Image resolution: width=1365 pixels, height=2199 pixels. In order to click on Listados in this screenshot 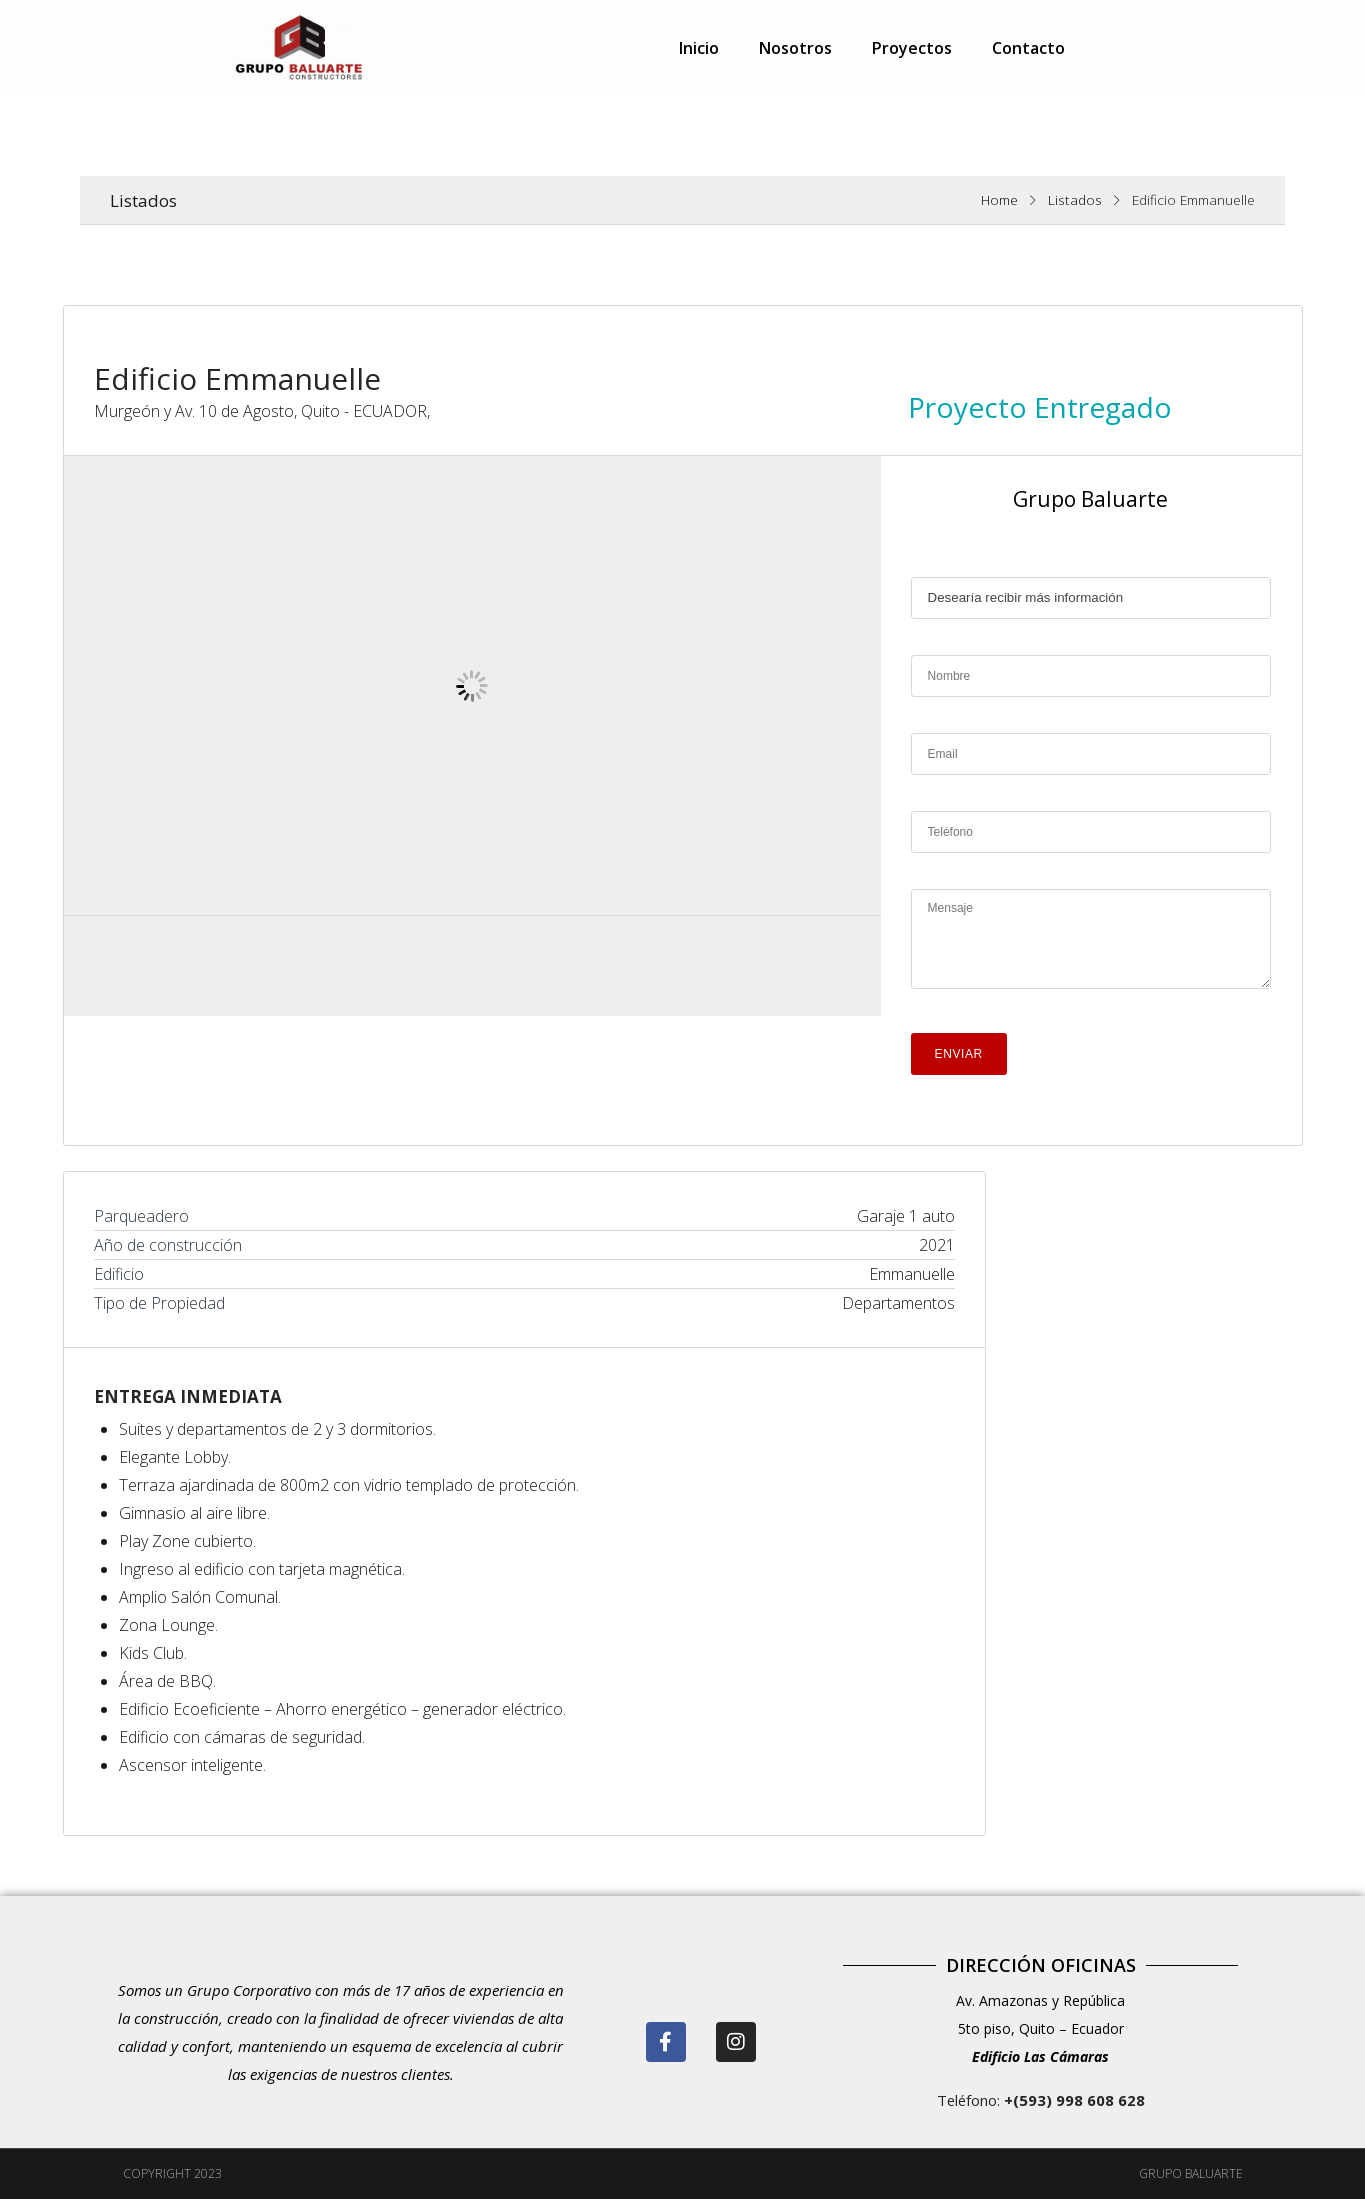, I will do `click(1075, 199)`.